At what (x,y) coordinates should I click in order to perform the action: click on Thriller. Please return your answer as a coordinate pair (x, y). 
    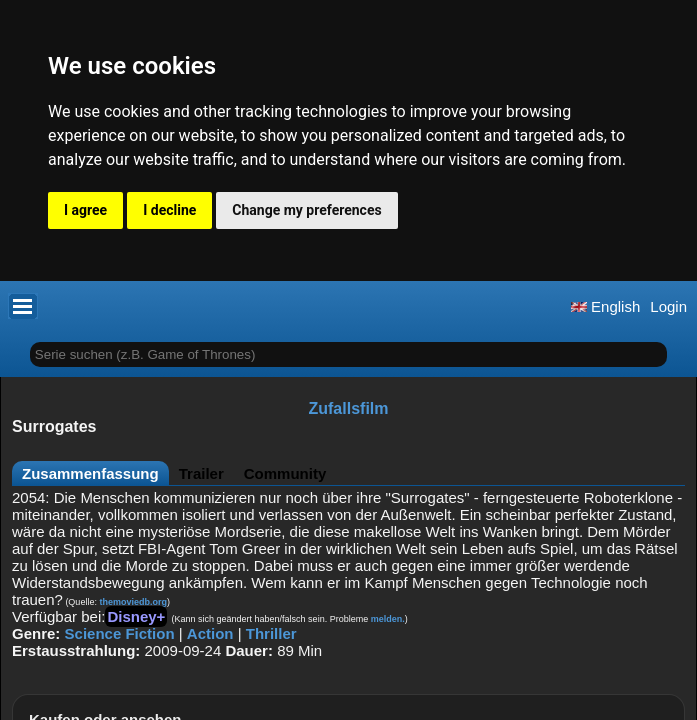
    Looking at the image, I should click on (271, 633).